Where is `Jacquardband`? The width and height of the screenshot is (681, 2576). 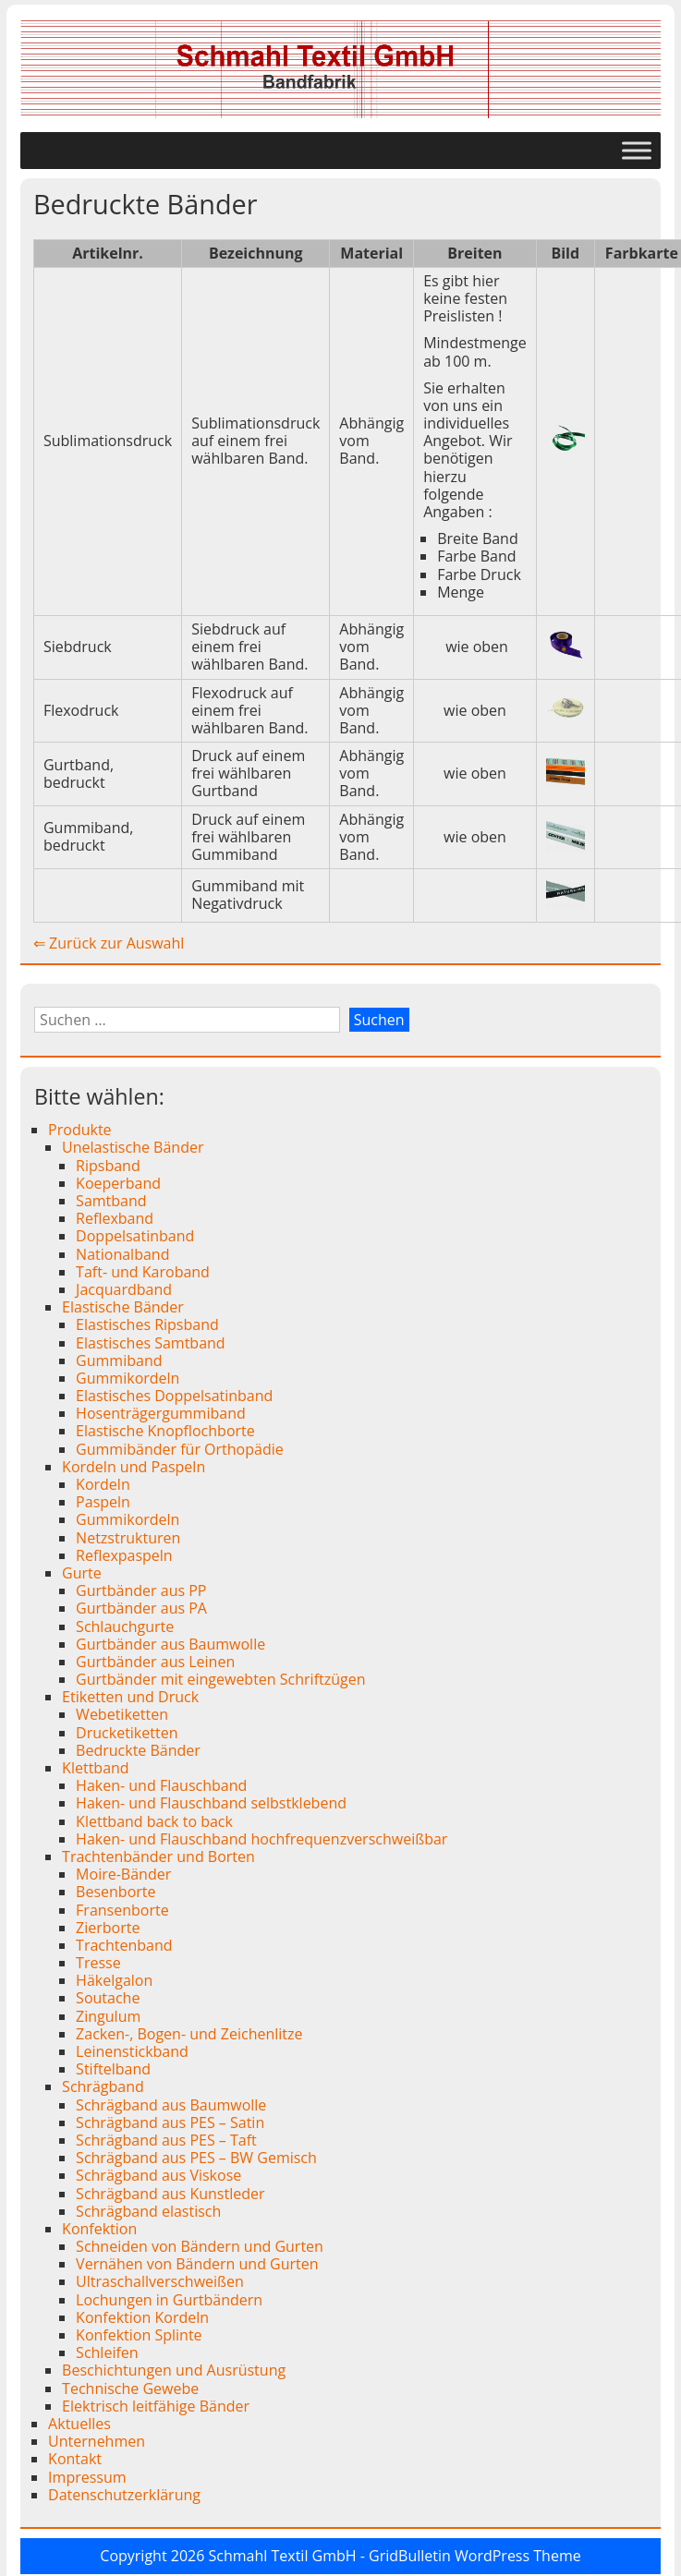 Jacquardband is located at coordinates (124, 1289).